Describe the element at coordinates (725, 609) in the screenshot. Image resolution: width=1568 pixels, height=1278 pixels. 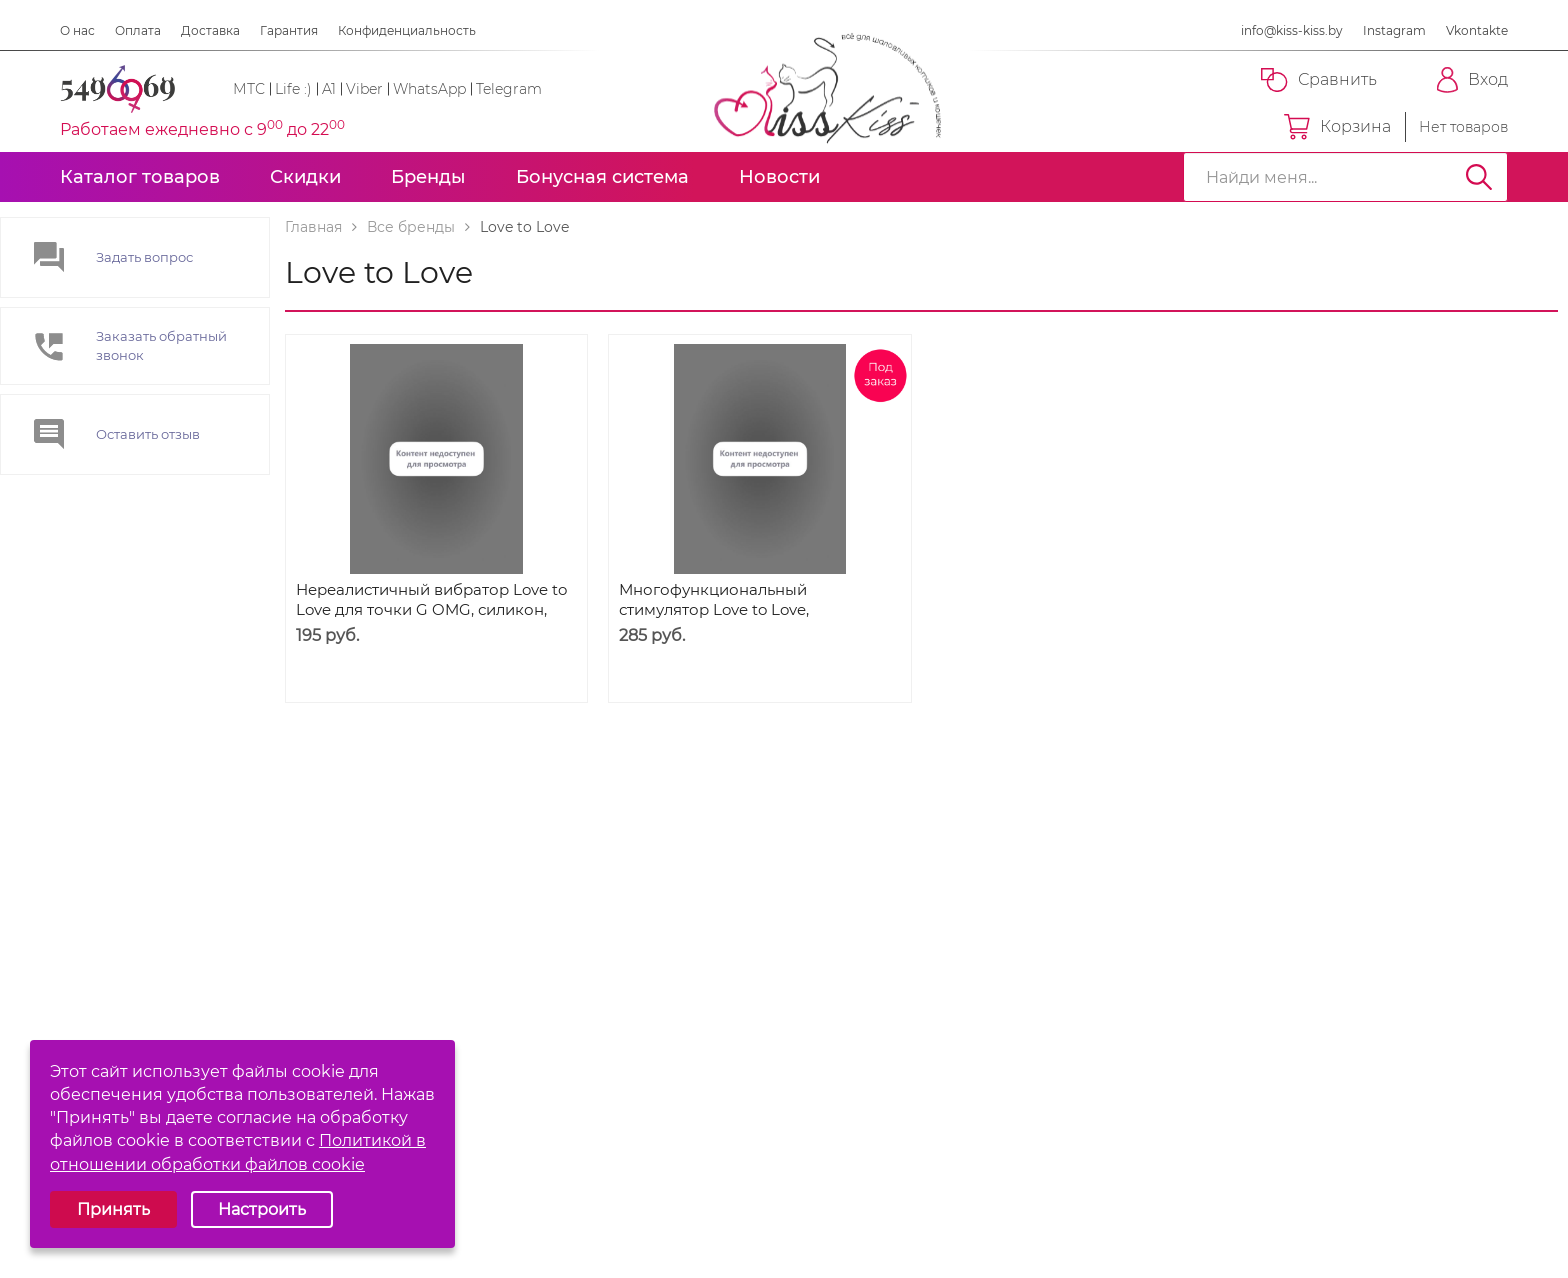
I see `Многофункциональный стимулятор Love to Love, Wonderlove, Розовый, 10 см` at that location.